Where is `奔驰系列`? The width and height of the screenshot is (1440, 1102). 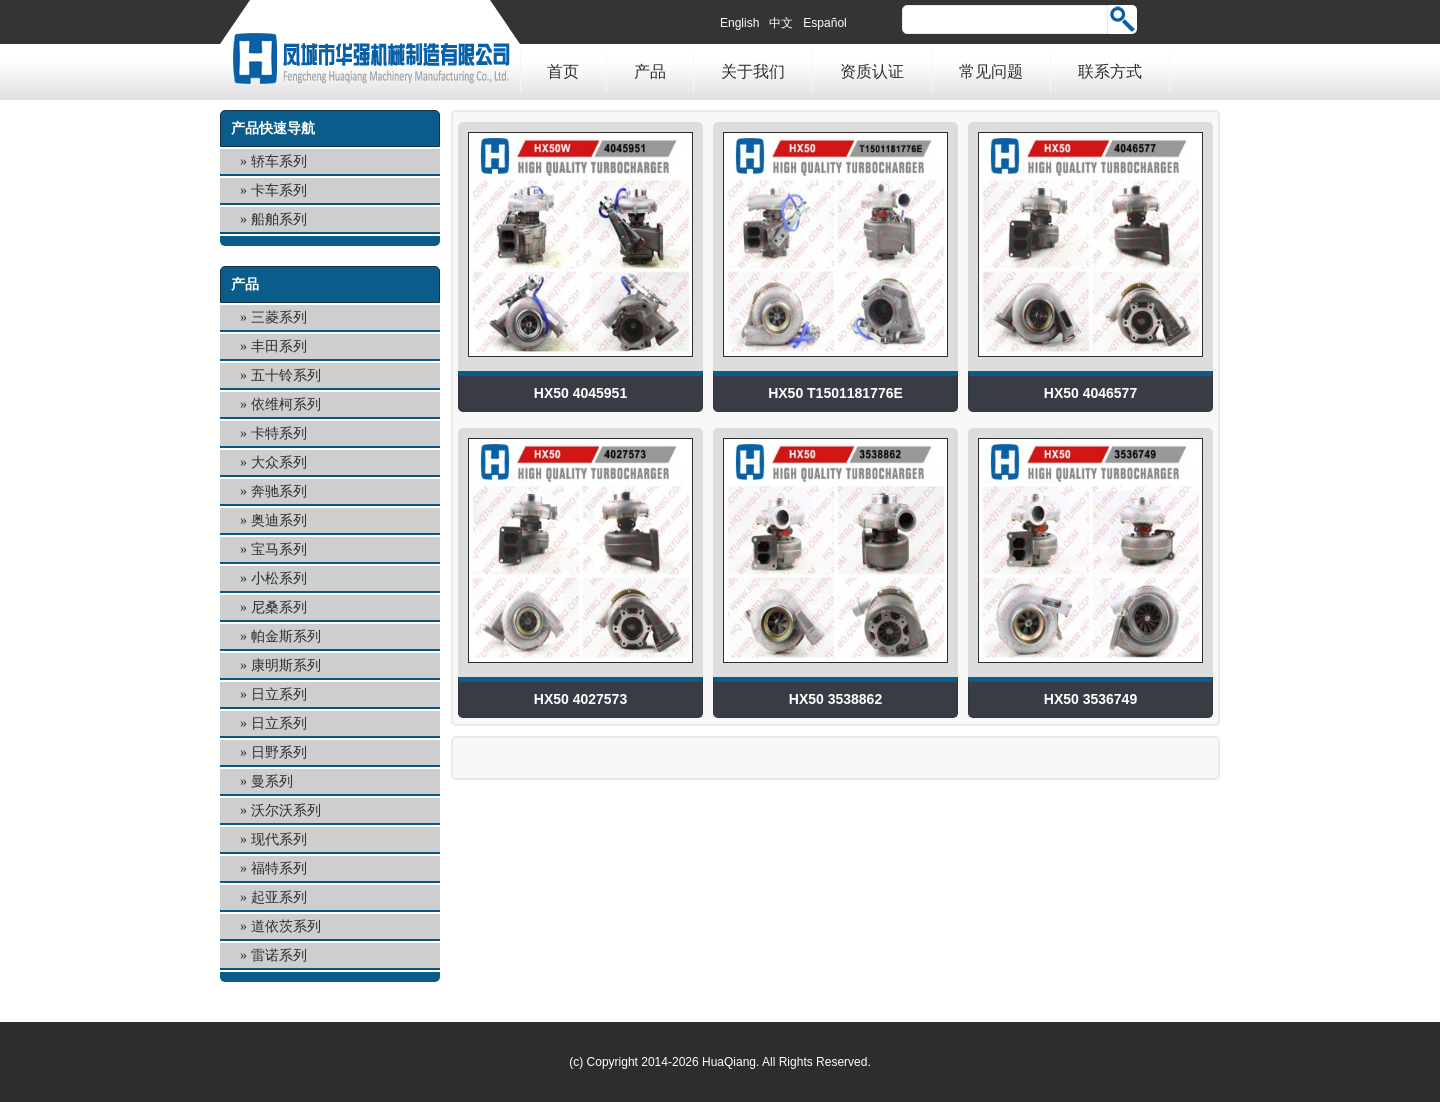 奔驰系列 is located at coordinates (279, 491).